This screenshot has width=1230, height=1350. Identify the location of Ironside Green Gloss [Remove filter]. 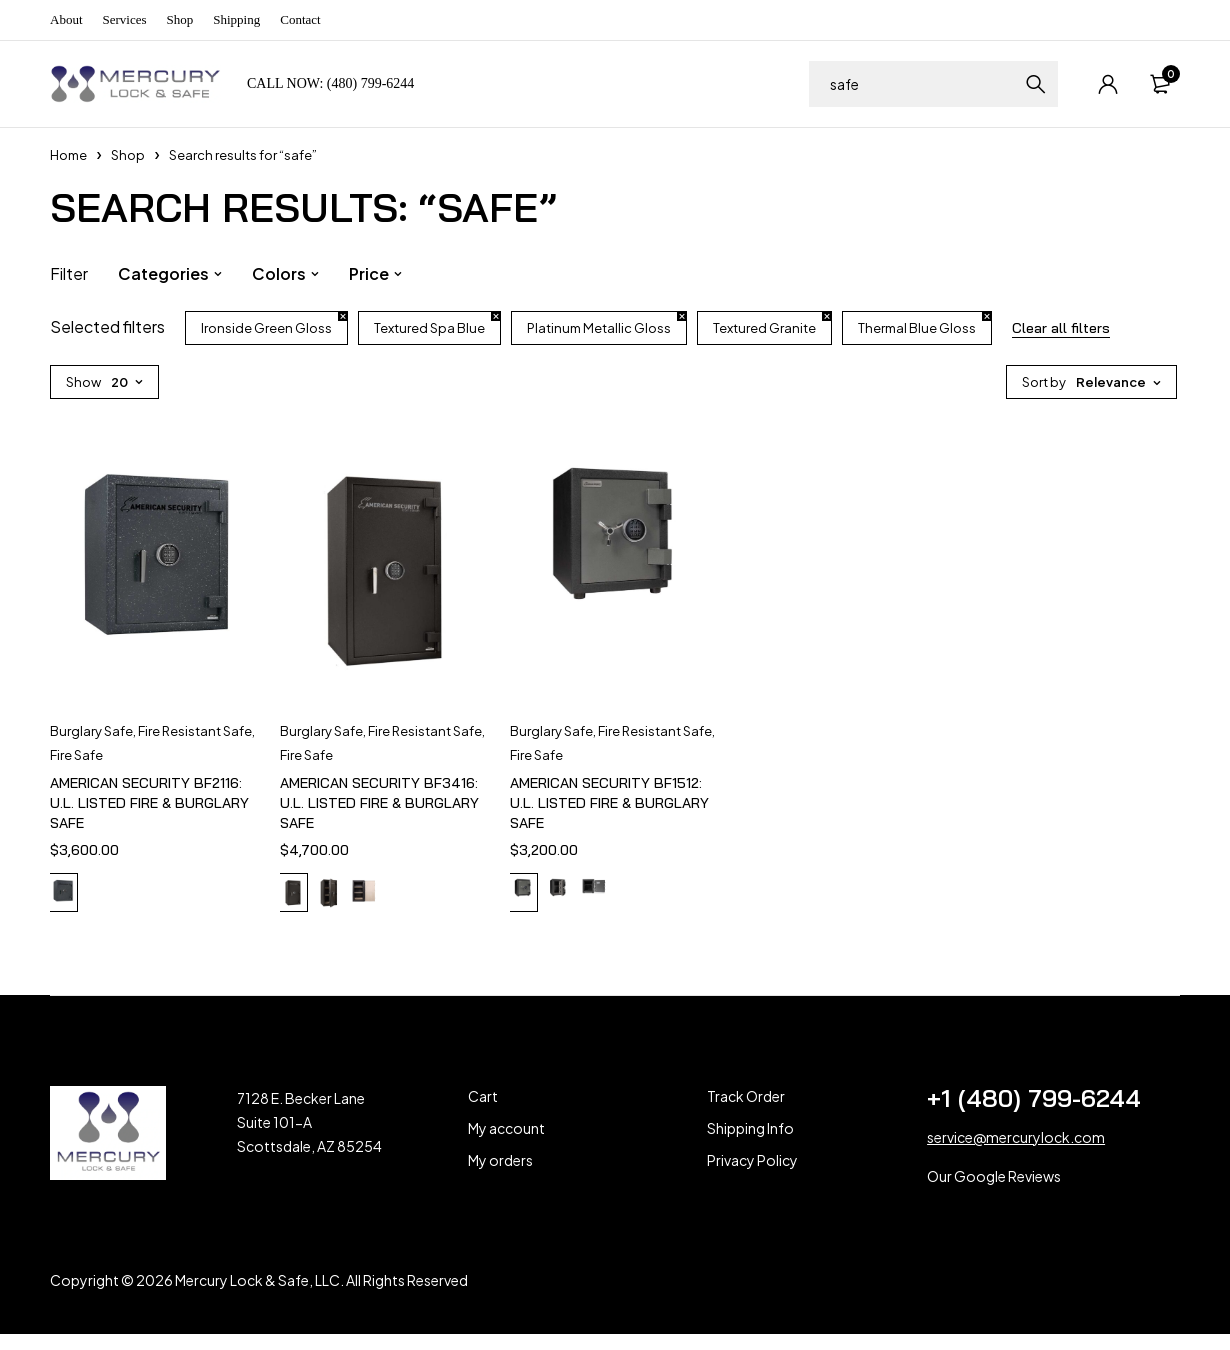
(266, 328).